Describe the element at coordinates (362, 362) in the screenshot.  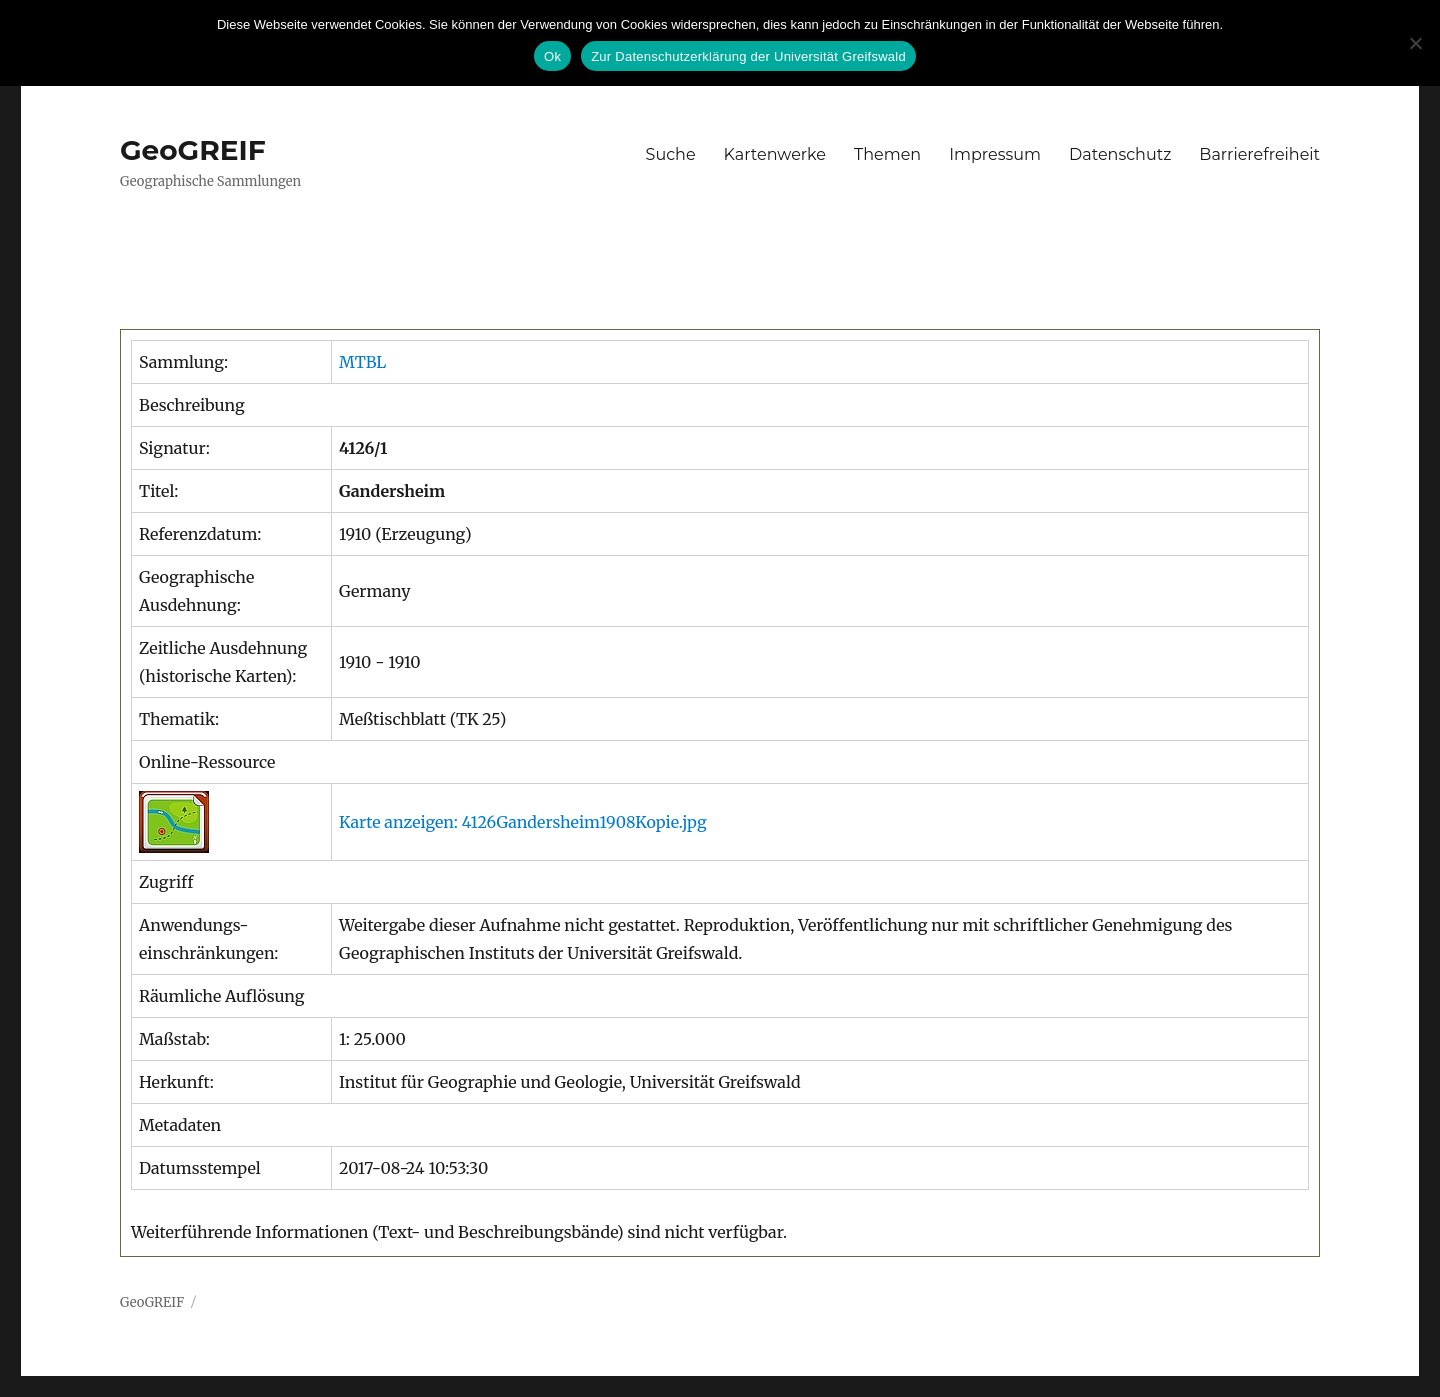
I see `MTBL` at that location.